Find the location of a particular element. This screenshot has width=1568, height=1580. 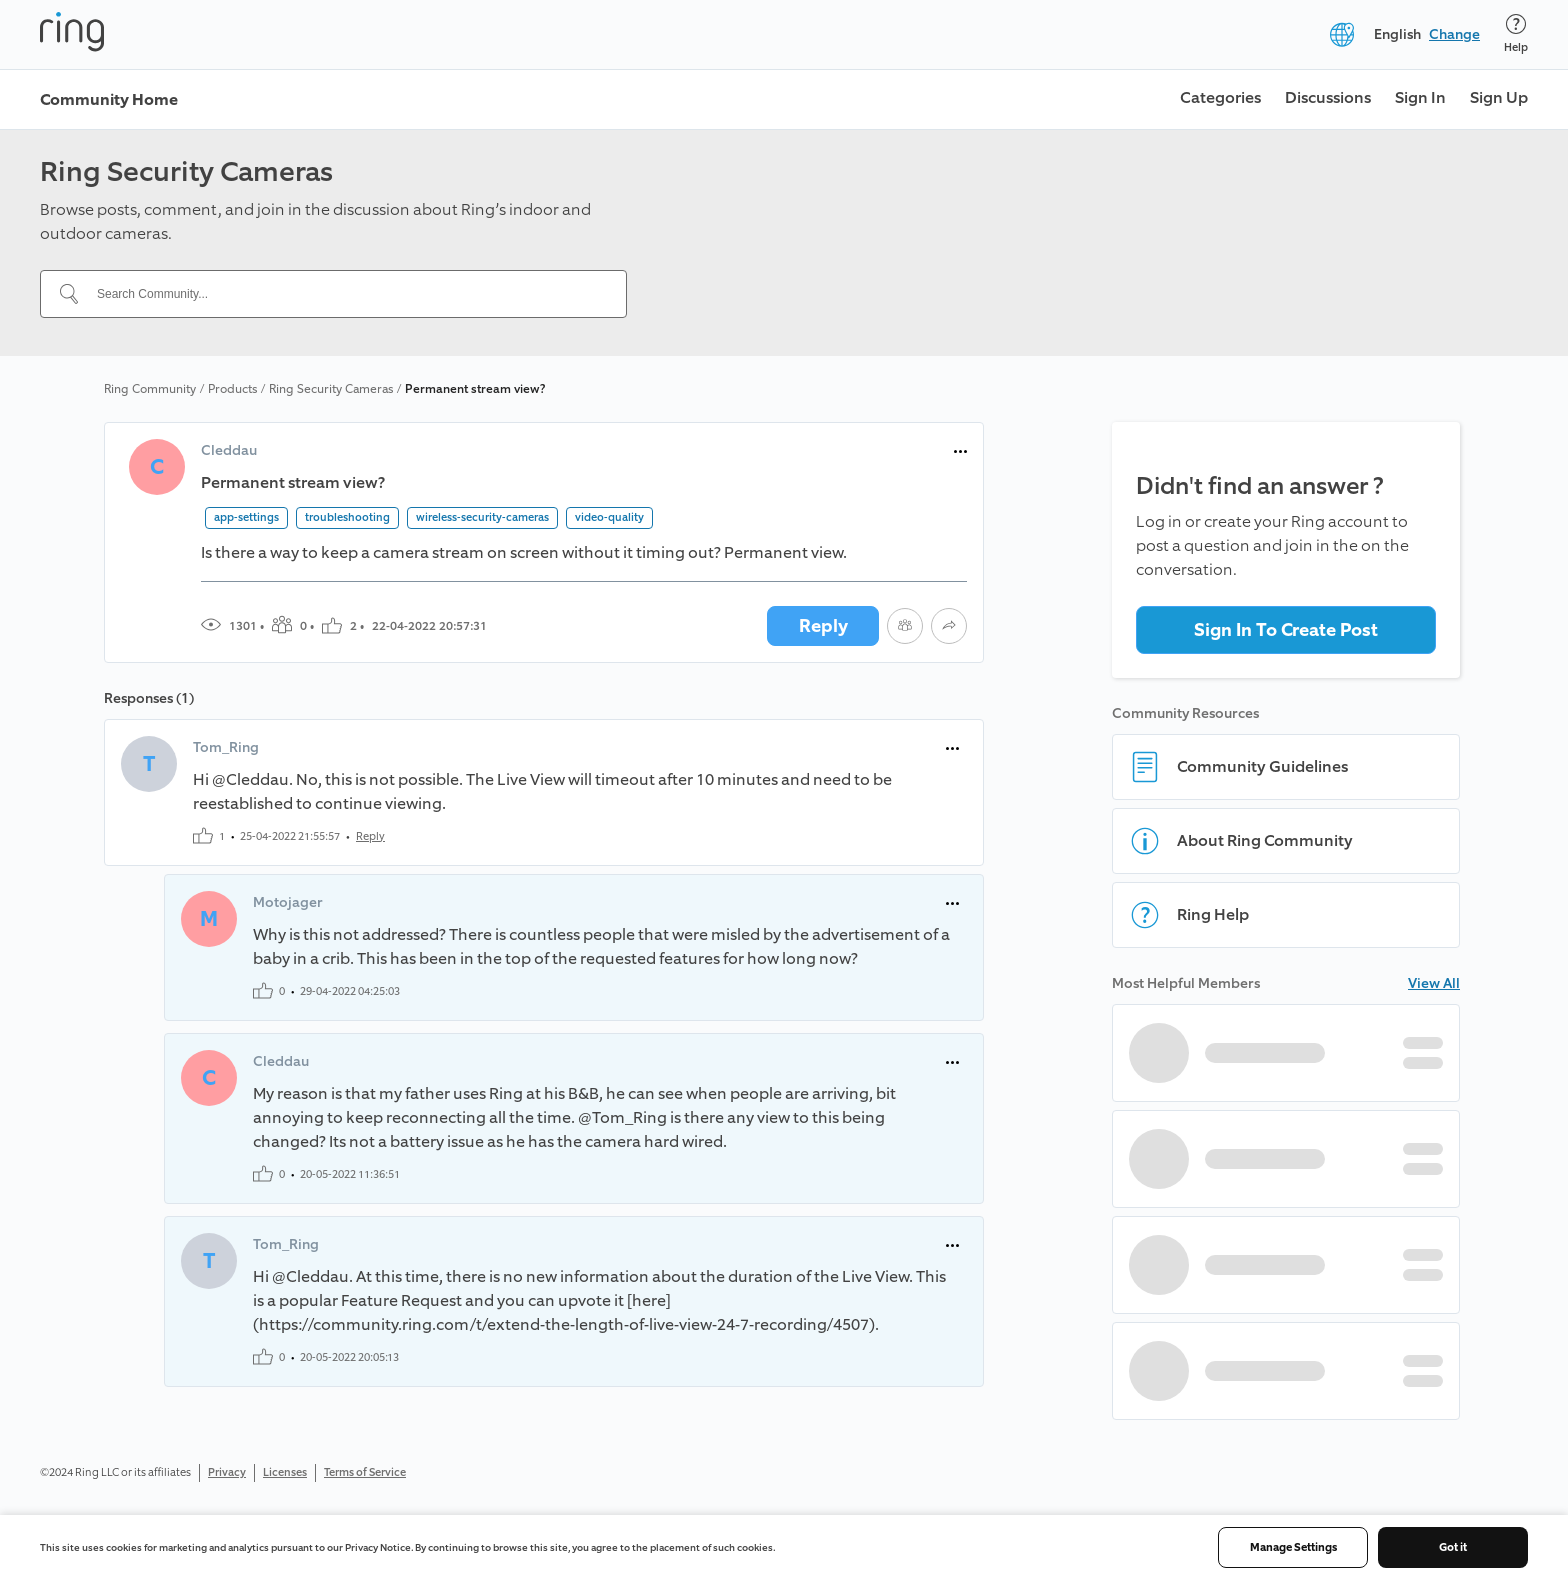

Privacy is located at coordinates (227, 1472).